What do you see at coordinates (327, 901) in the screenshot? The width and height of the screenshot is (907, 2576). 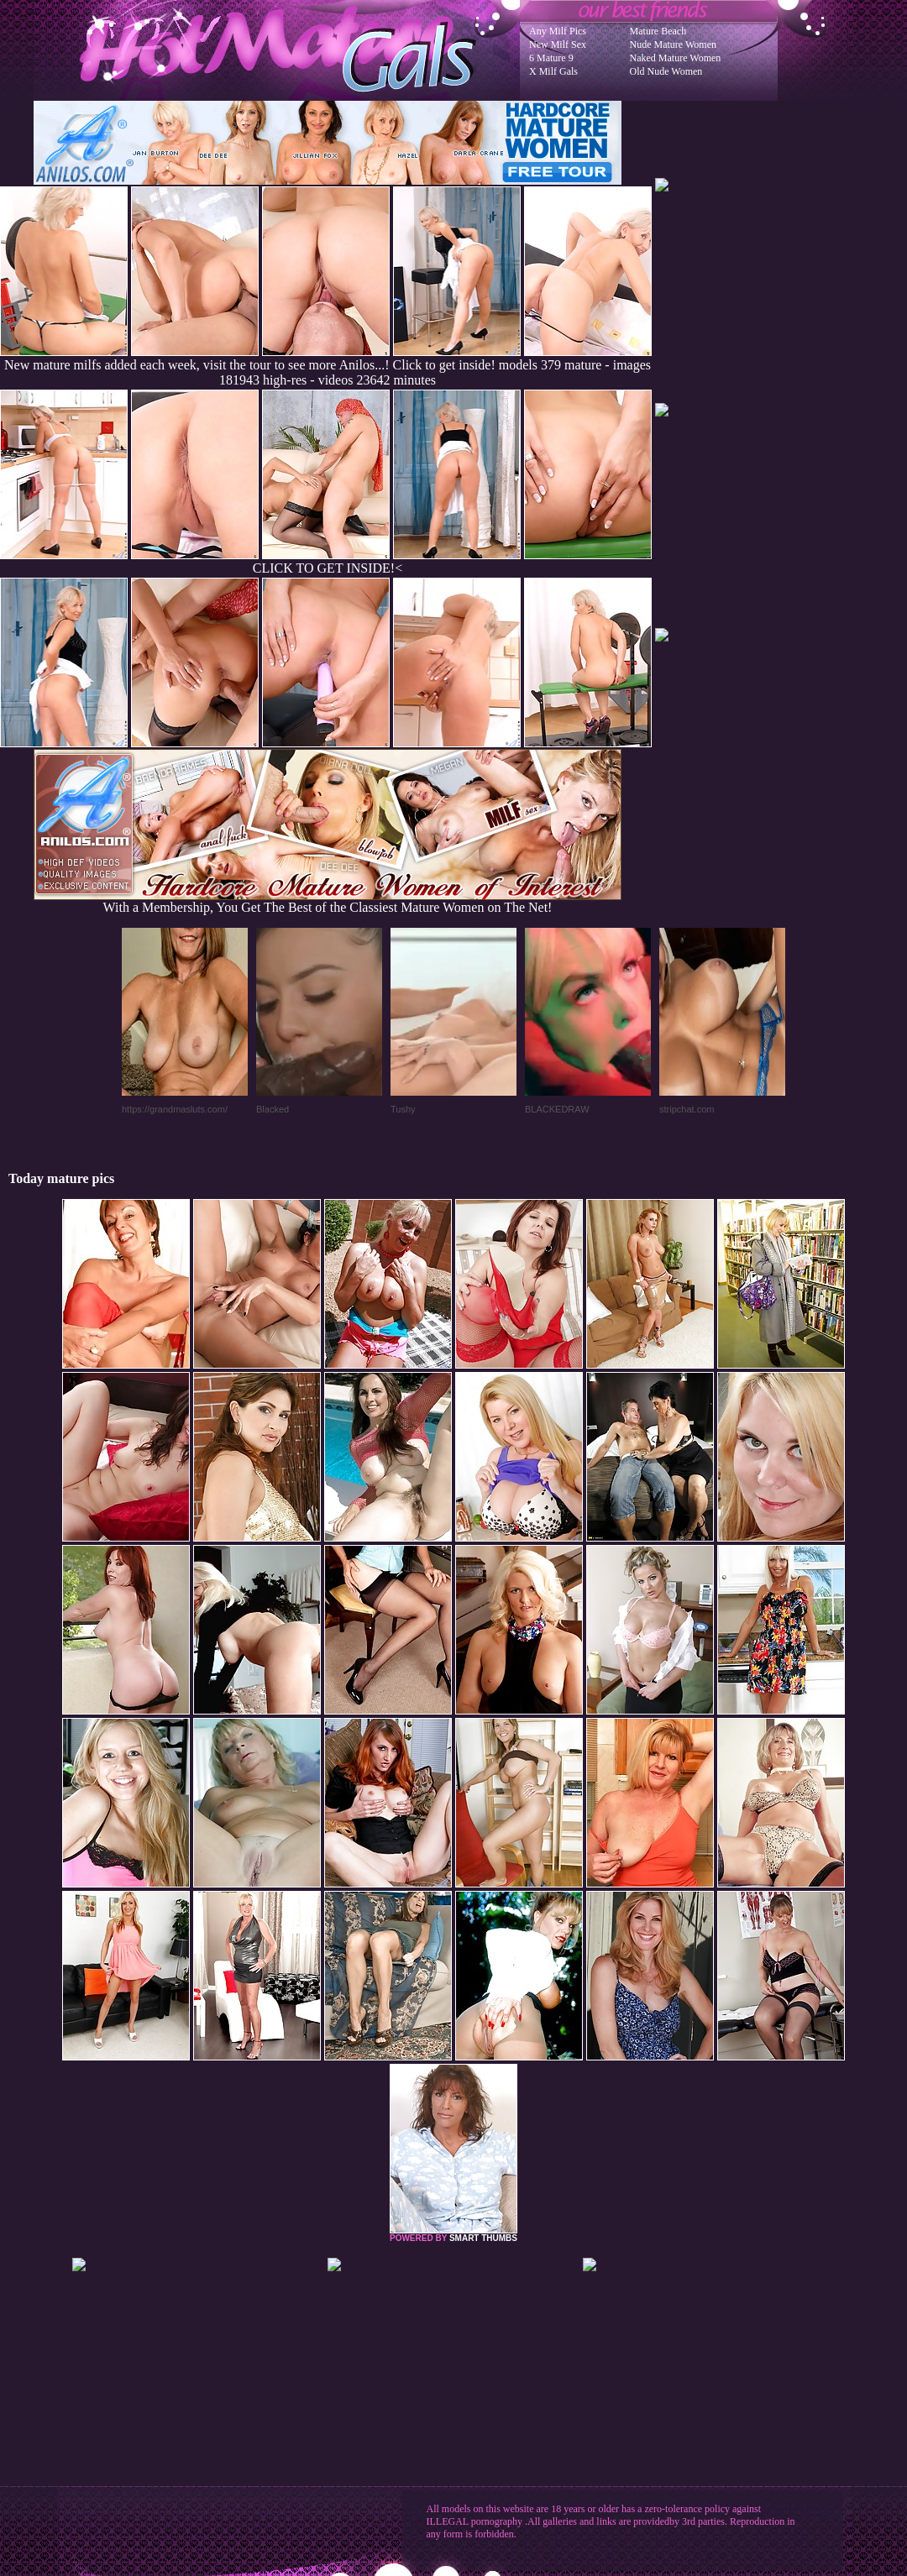 I see `With a Membership, You Get The Best of the Classiest Mature Women on The Net!` at bounding box center [327, 901].